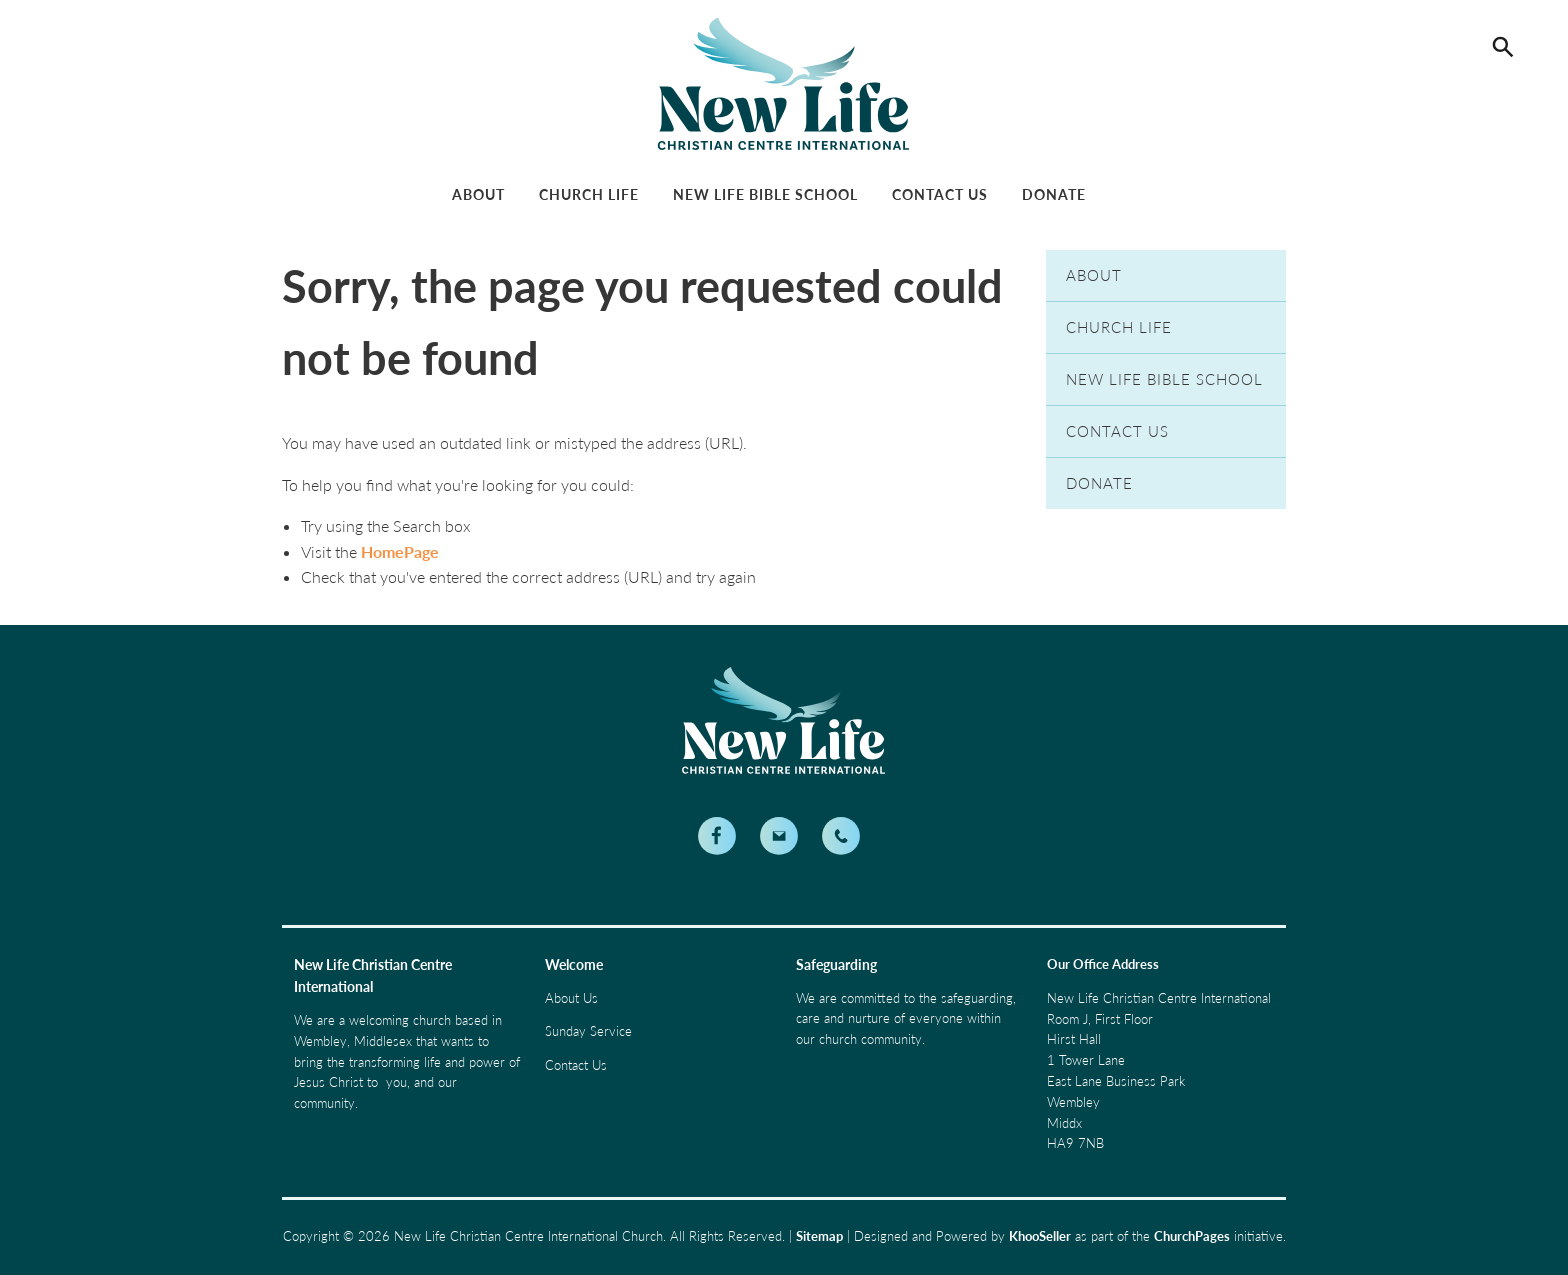 The height and width of the screenshot is (1275, 1568). I want to click on Donate, so click(1054, 194).